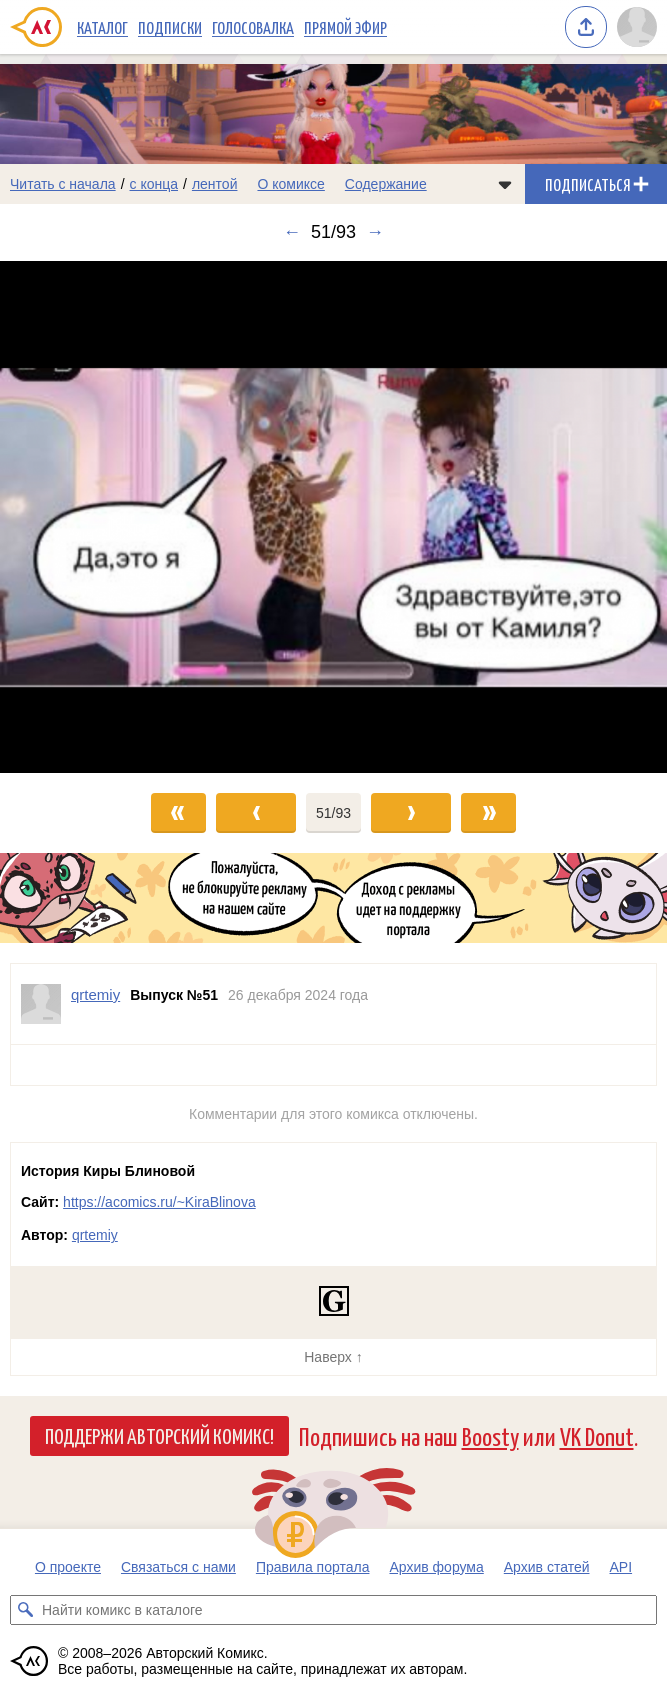 The image size is (667, 1697). What do you see at coordinates (170, 27) in the screenshot?
I see `Подписки` at bounding box center [170, 27].